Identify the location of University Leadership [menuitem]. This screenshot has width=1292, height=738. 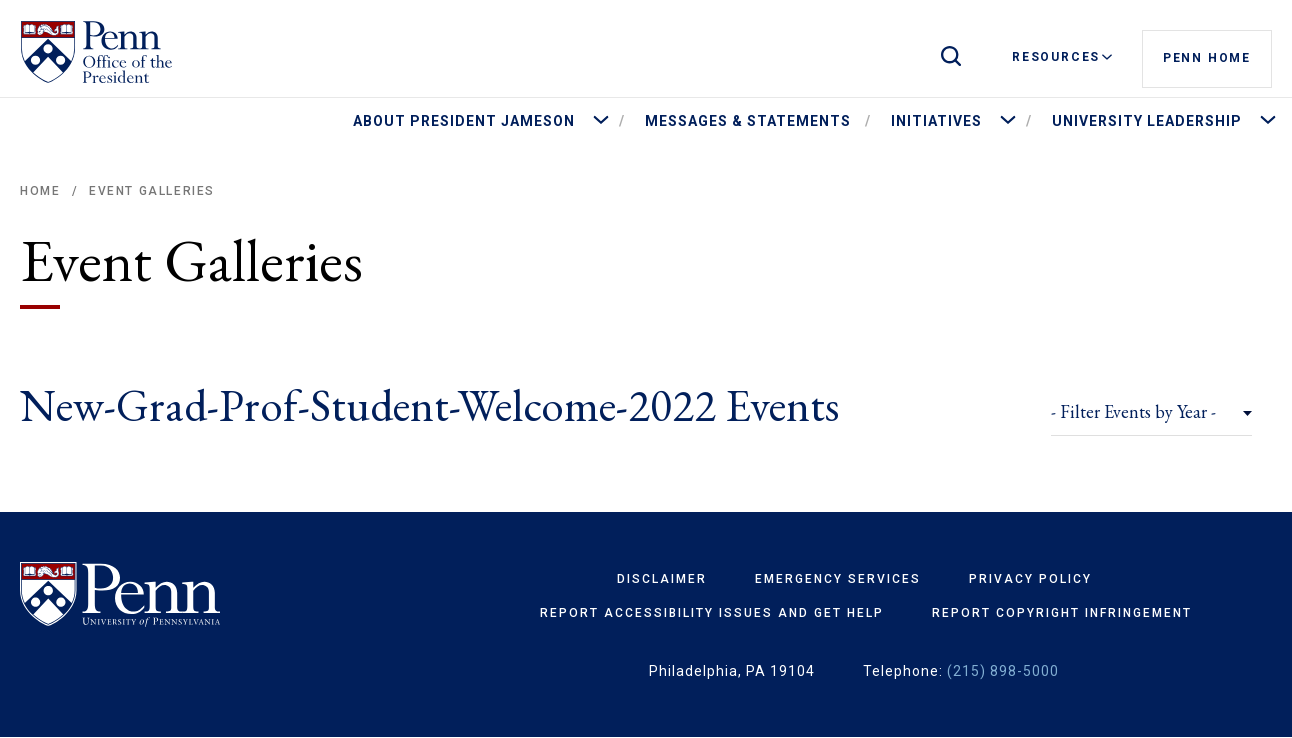
(1147, 121).